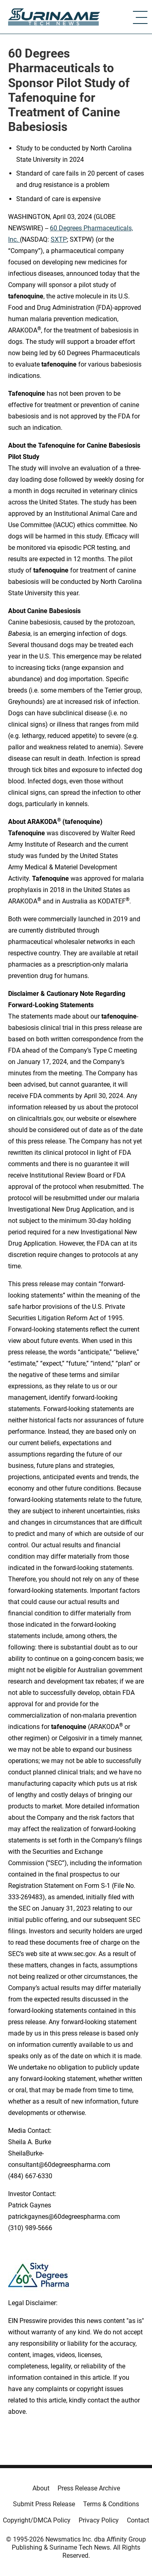 This screenshot has height=2576, width=152. What do you see at coordinates (89, 2488) in the screenshot?
I see `Press Release Archive` at bounding box center [89, 2488].